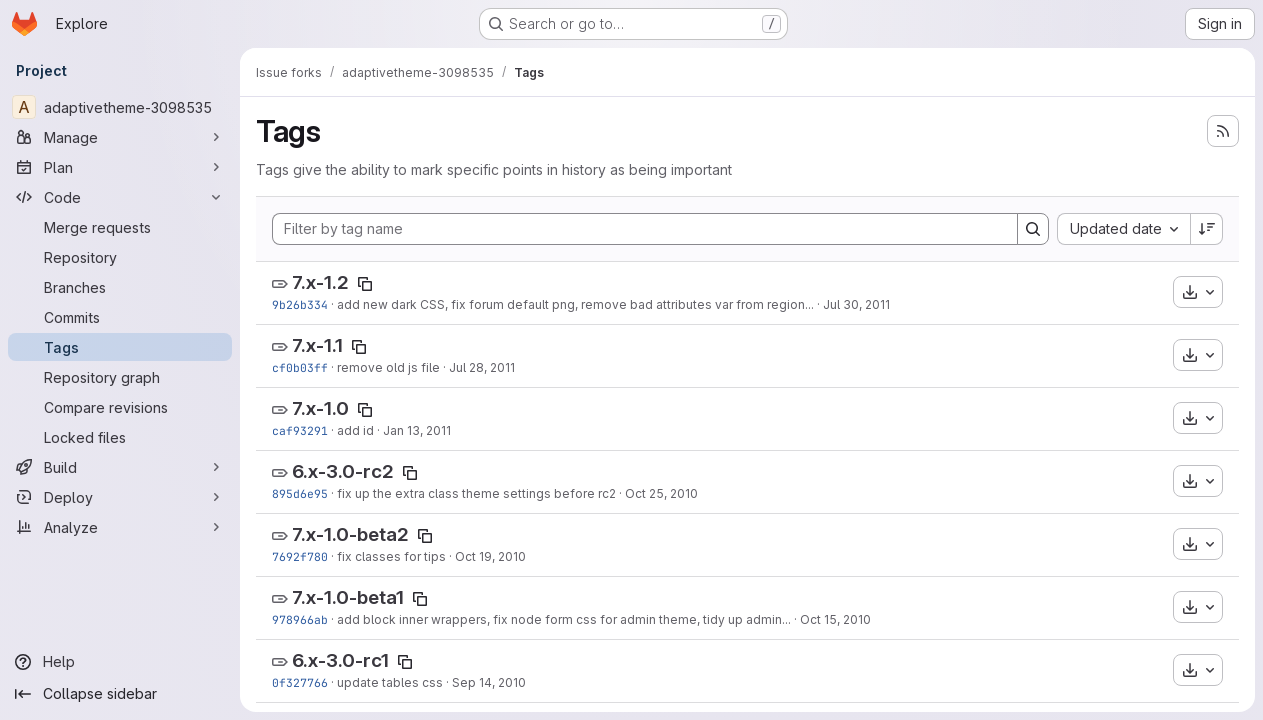 The image size is (1263, 720). Describe the element at coordinates (120, 257) in the screenshot. I see `[Repository]` at that location.